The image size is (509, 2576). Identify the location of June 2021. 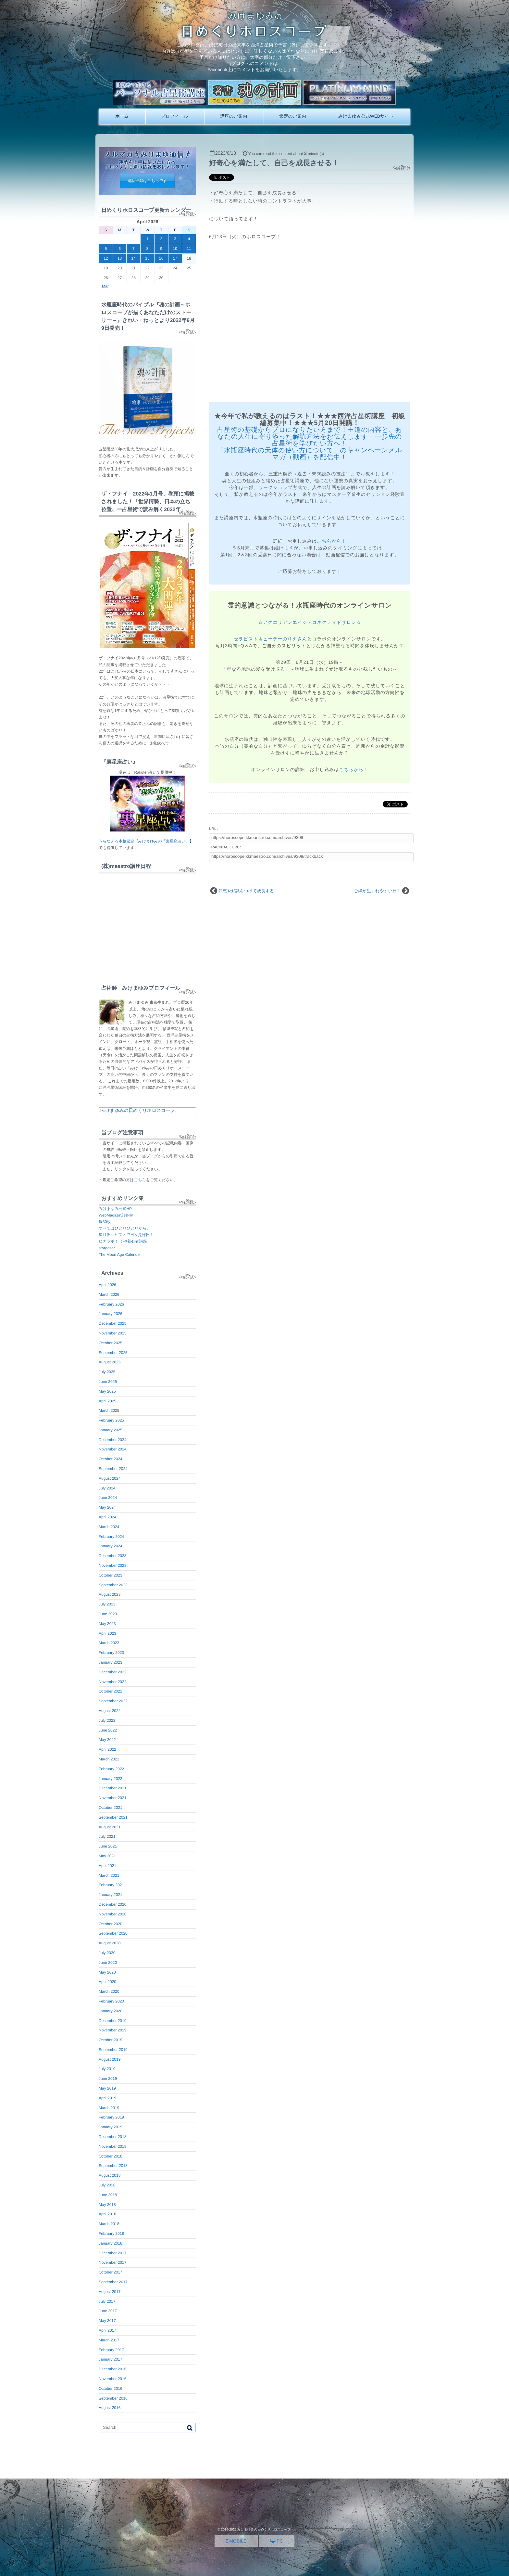
(108, 1846).